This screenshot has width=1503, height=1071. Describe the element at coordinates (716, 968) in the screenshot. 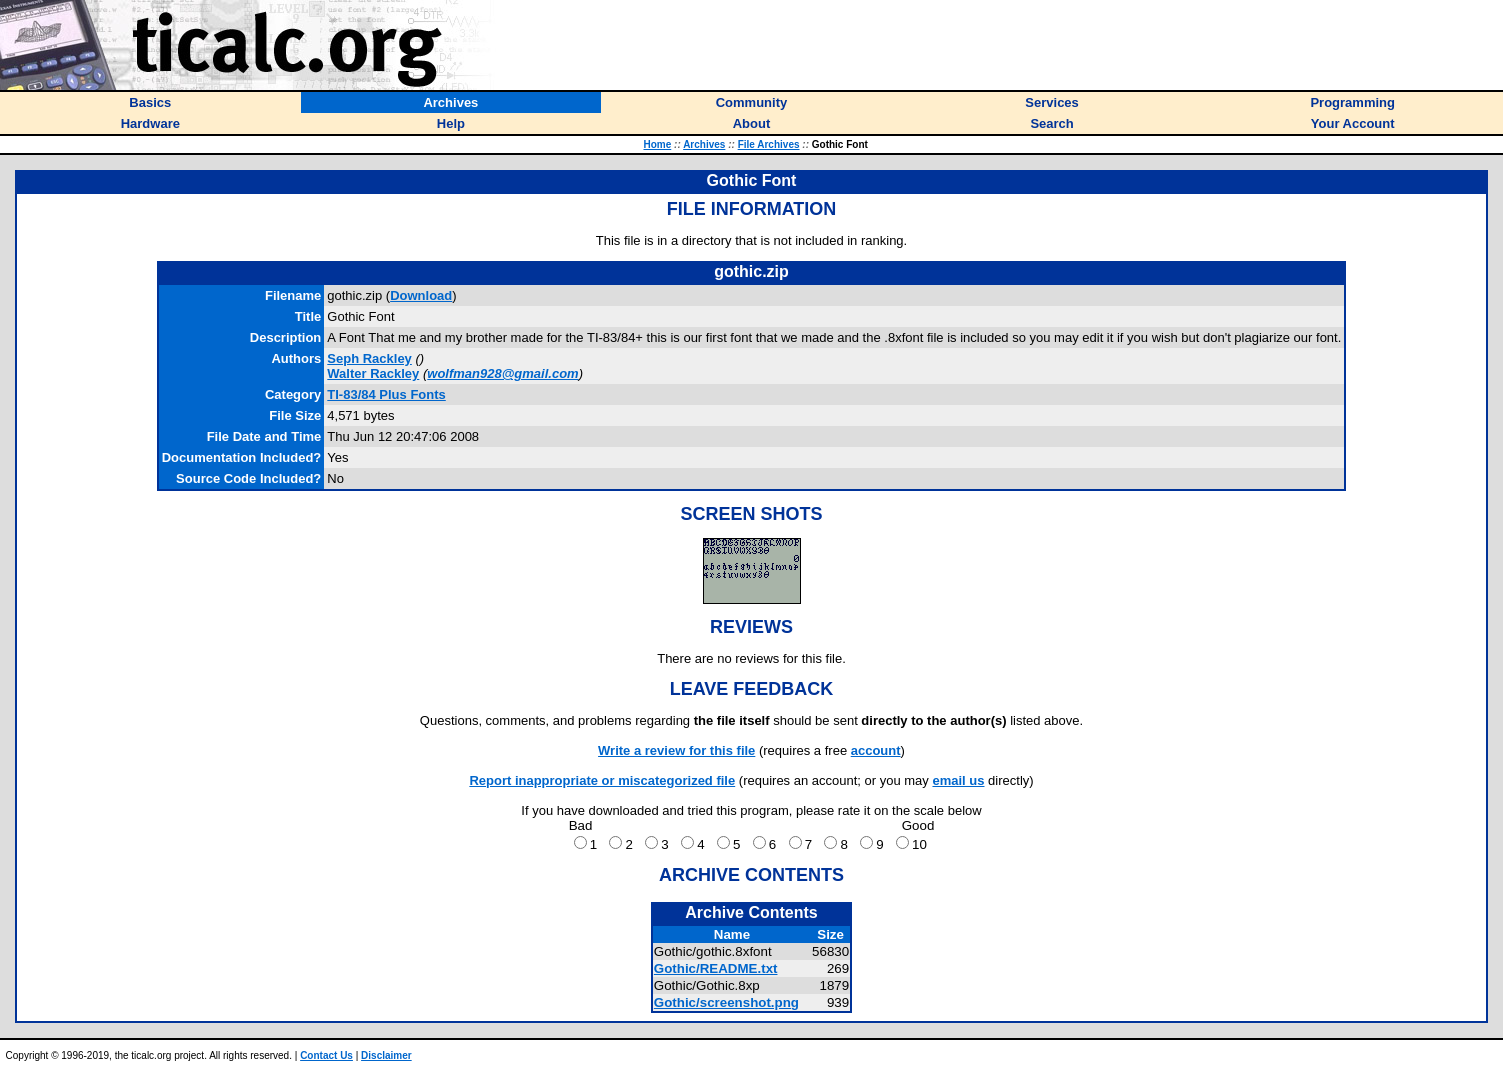

I see `Gothic/README.txt` at that location.